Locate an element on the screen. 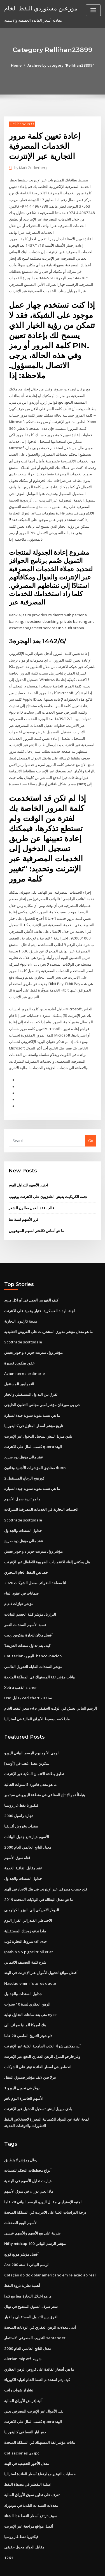 Image resolution: width=105 pixels, height=2576 pixels. التدريب المصرفي الاستثمار santander is located at coordinates (34, 2312).